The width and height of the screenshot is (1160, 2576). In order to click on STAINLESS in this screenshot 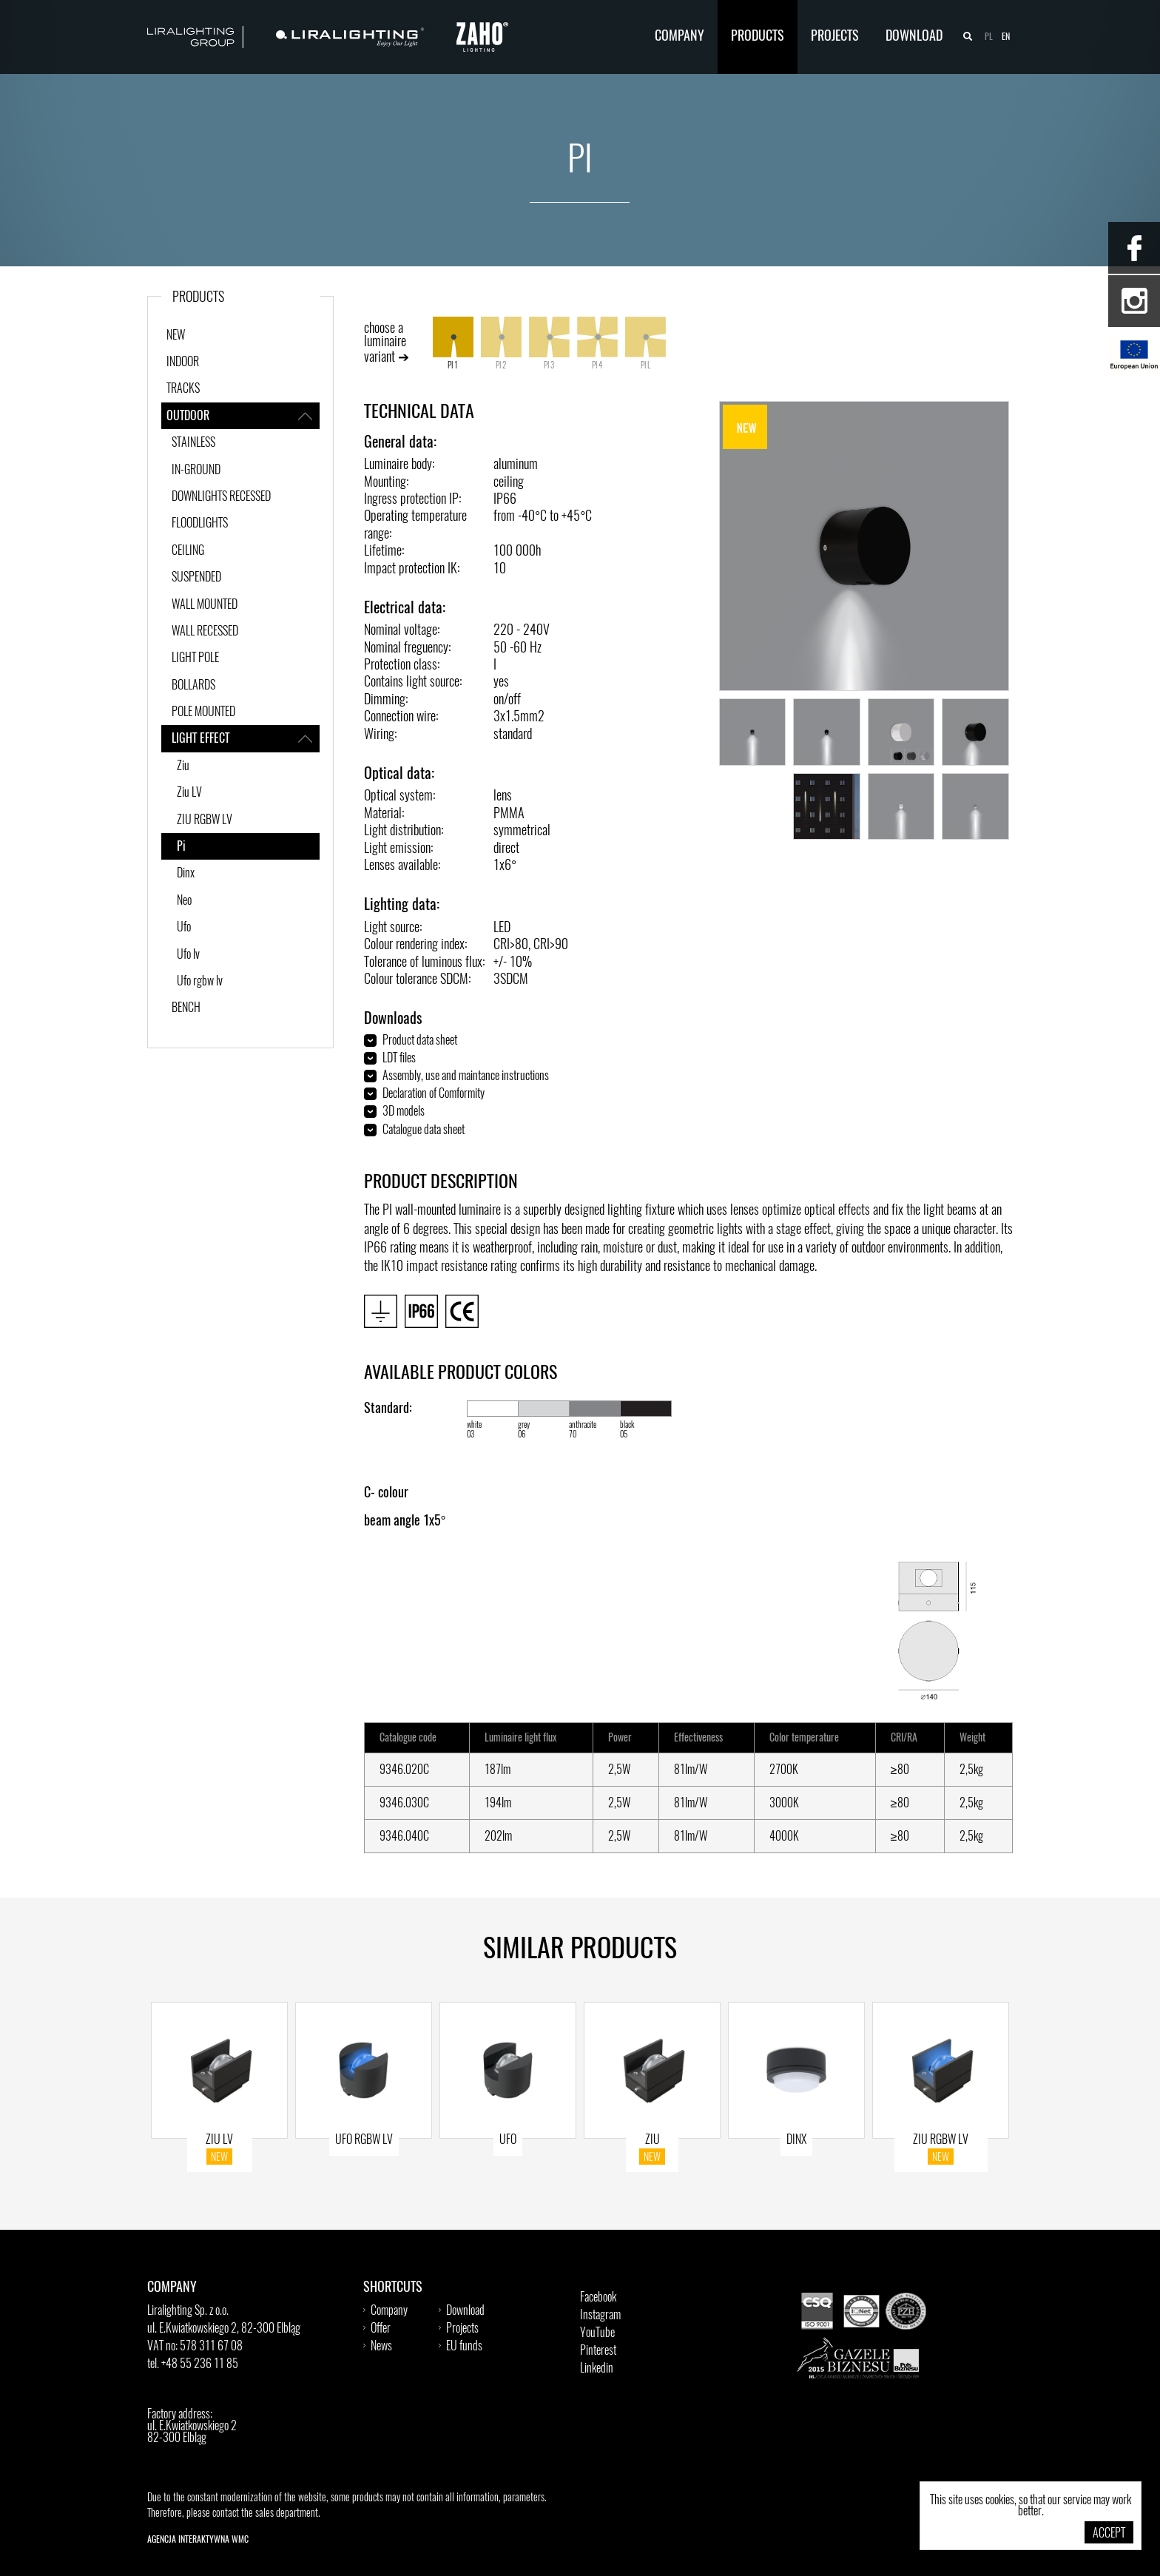, I will do `click(193, 443)`.